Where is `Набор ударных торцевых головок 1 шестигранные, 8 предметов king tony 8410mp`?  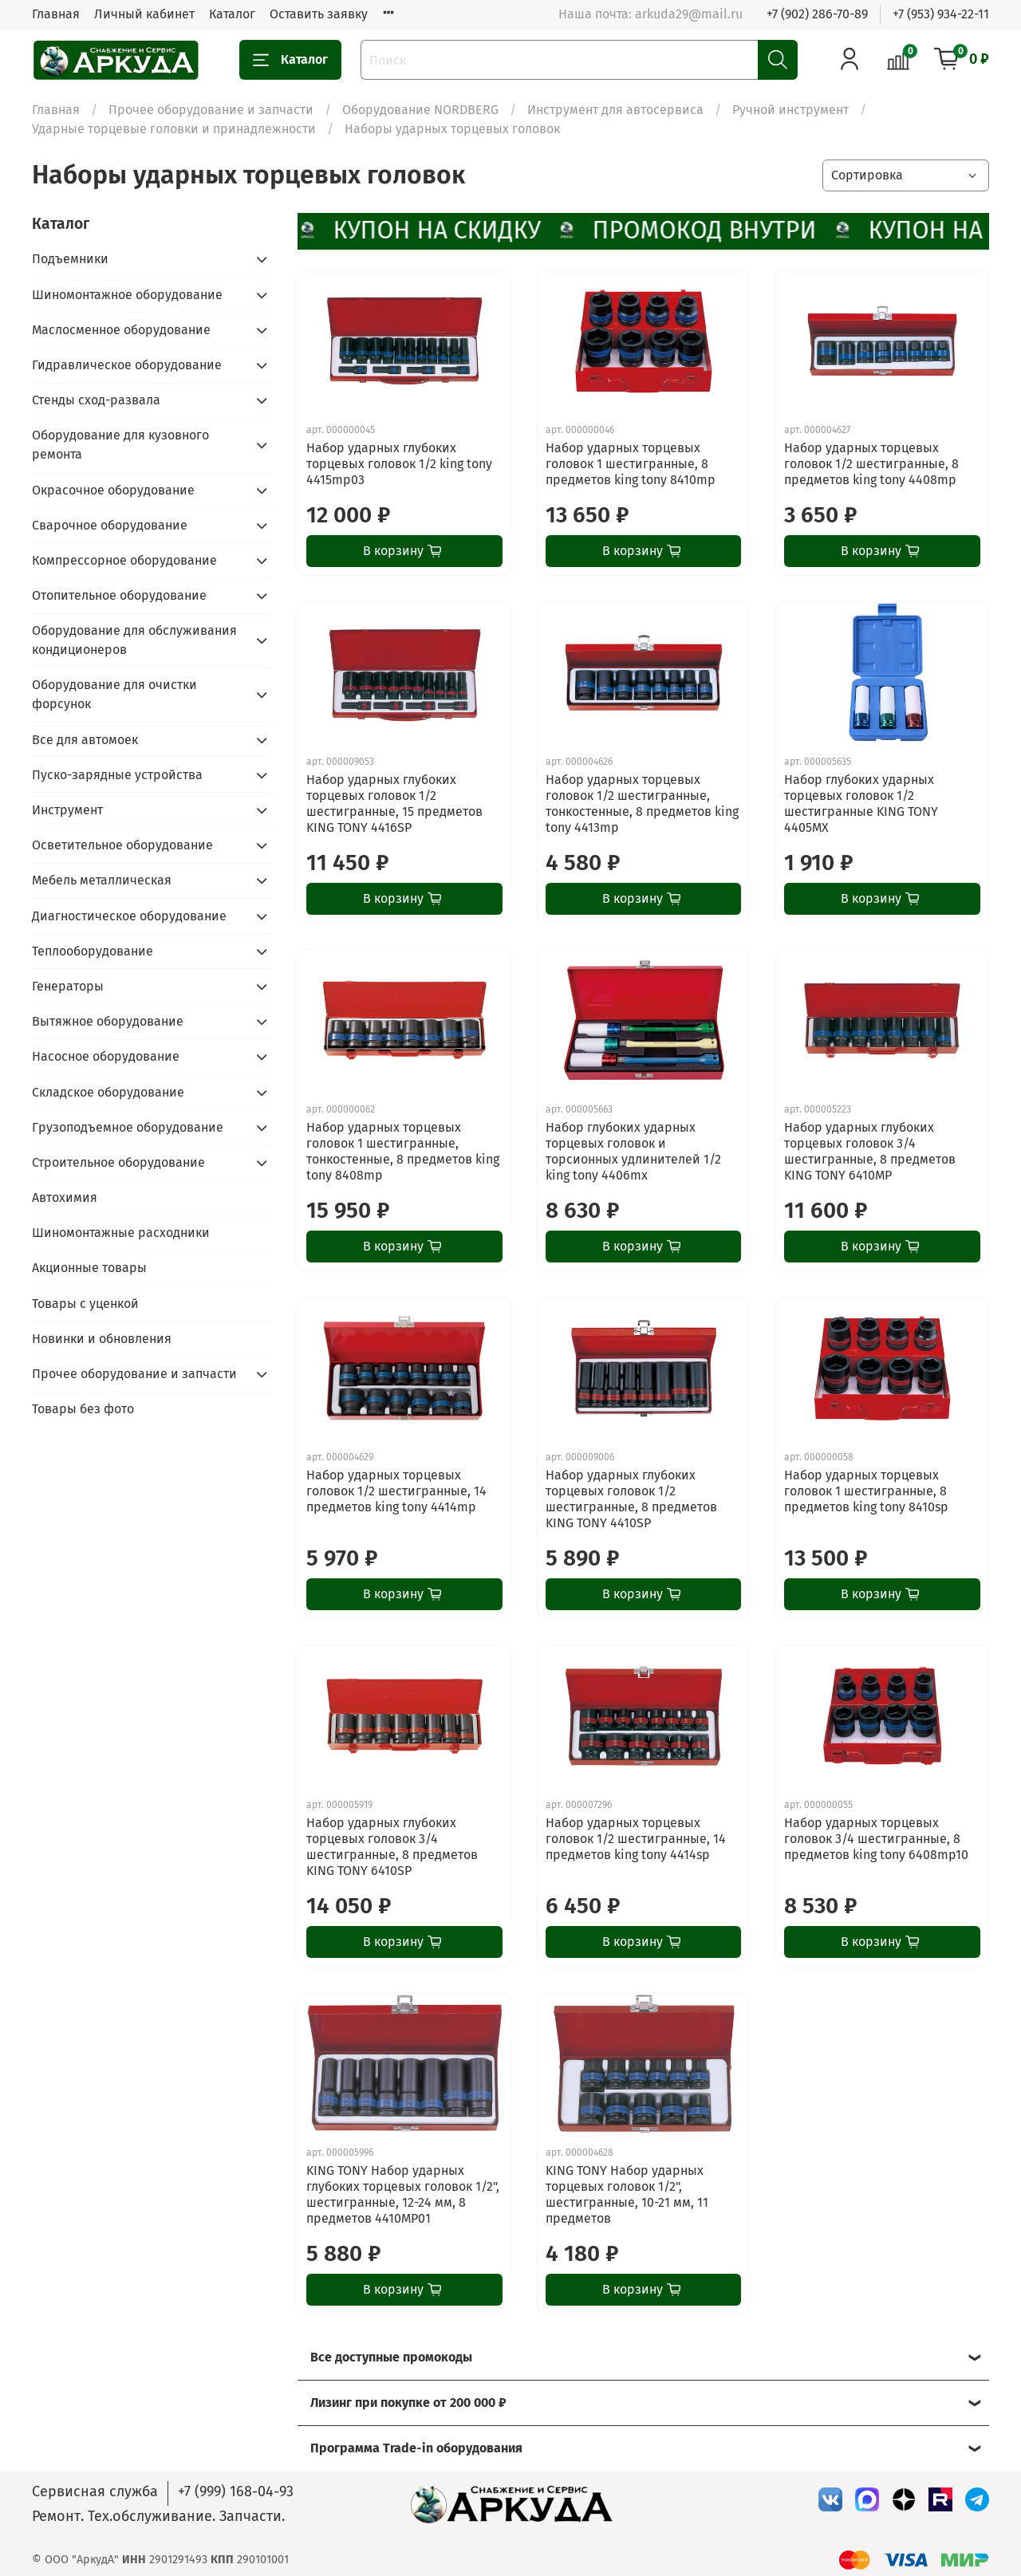
Набор ударных торцевых головок 1 шестигранные, 8 предметов king tony 8410mp is located at coordinates (630, 463).